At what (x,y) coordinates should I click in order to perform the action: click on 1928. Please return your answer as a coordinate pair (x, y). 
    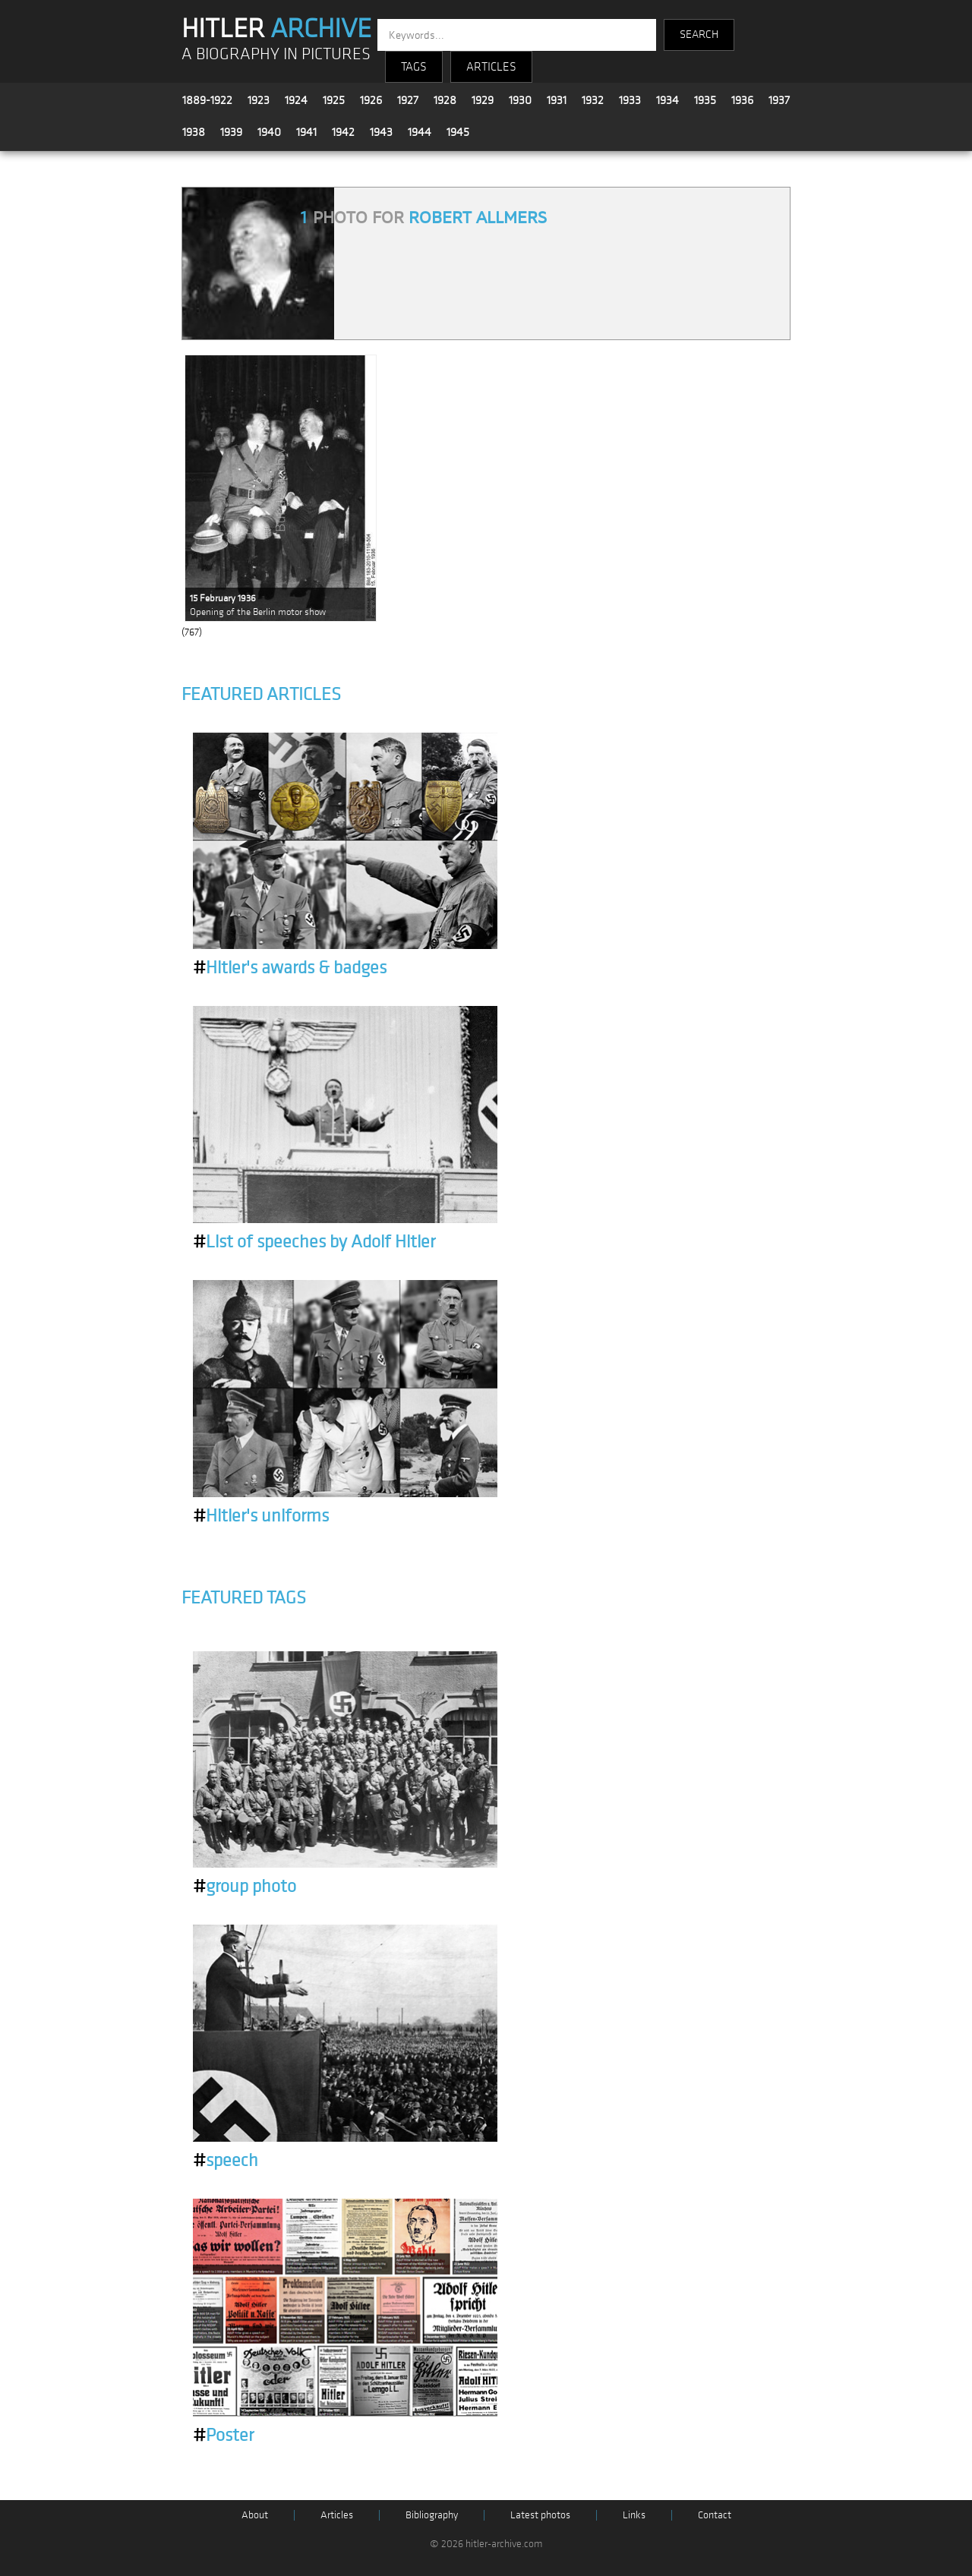
    Looking at the image, I should click on (445, 100).